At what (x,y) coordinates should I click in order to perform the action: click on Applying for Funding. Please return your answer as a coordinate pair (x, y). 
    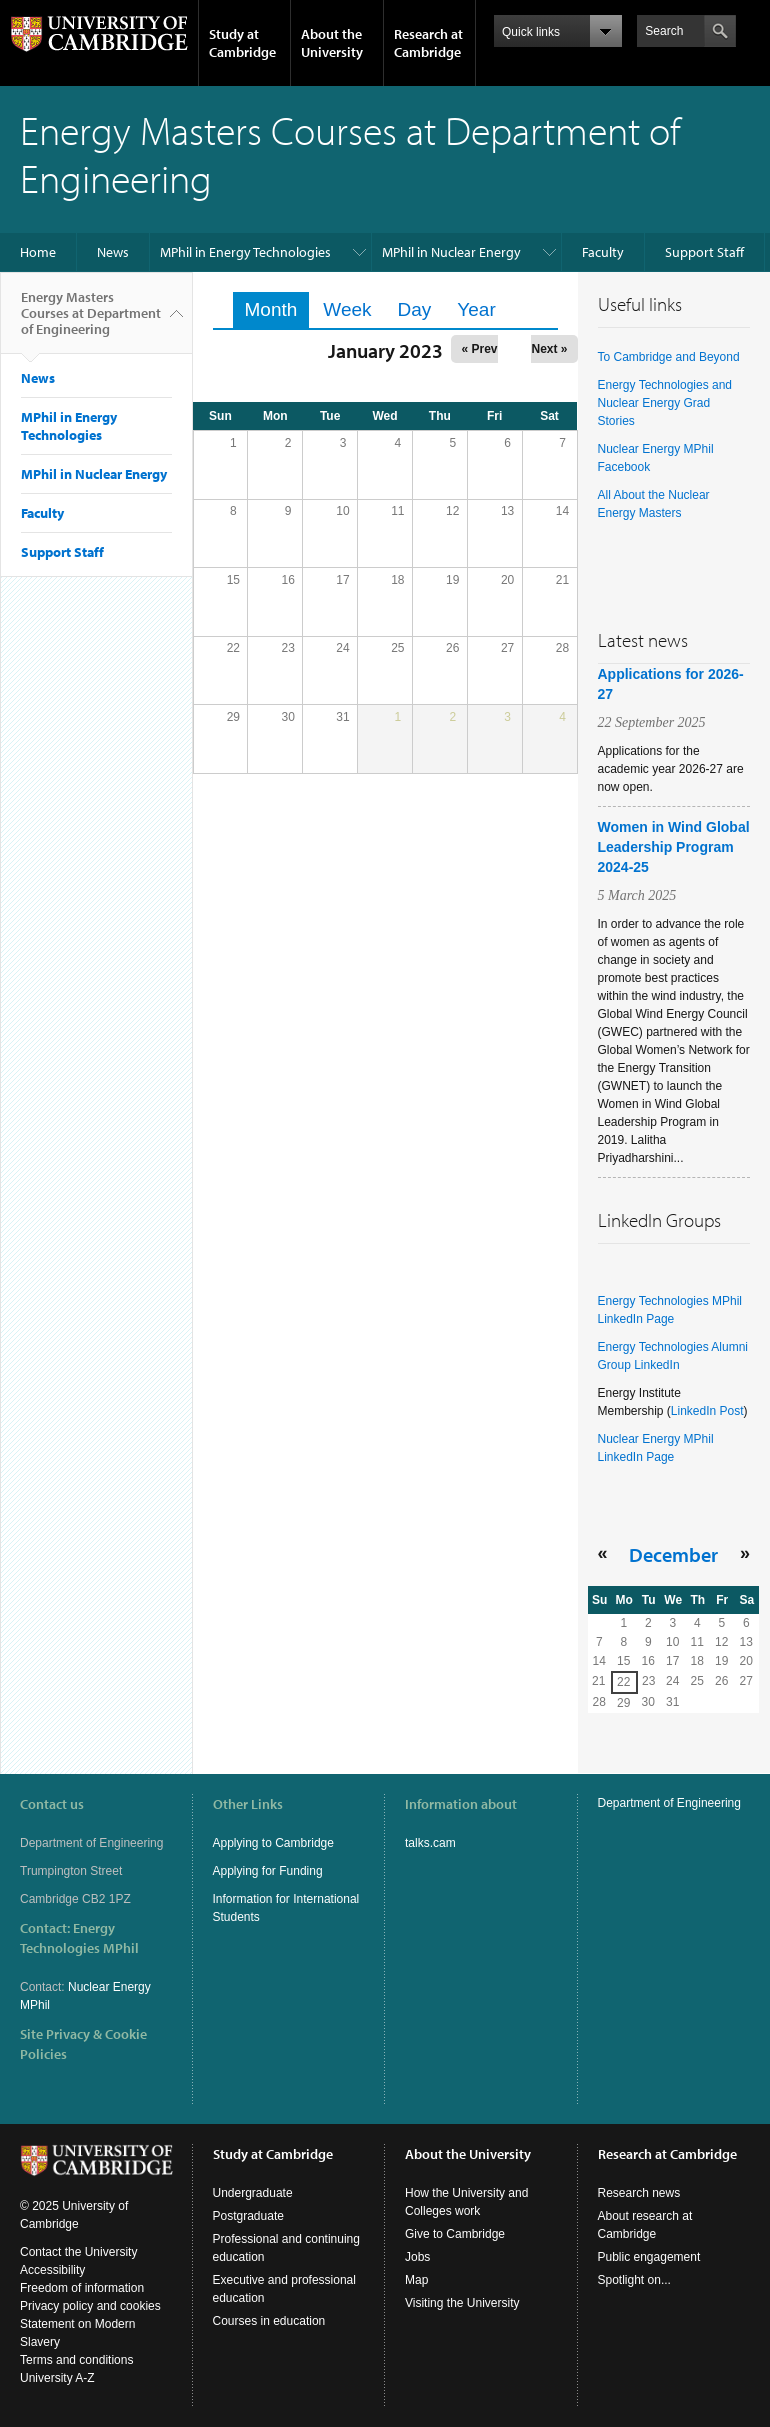
    Looking at the image, I should click on (268, 1871).